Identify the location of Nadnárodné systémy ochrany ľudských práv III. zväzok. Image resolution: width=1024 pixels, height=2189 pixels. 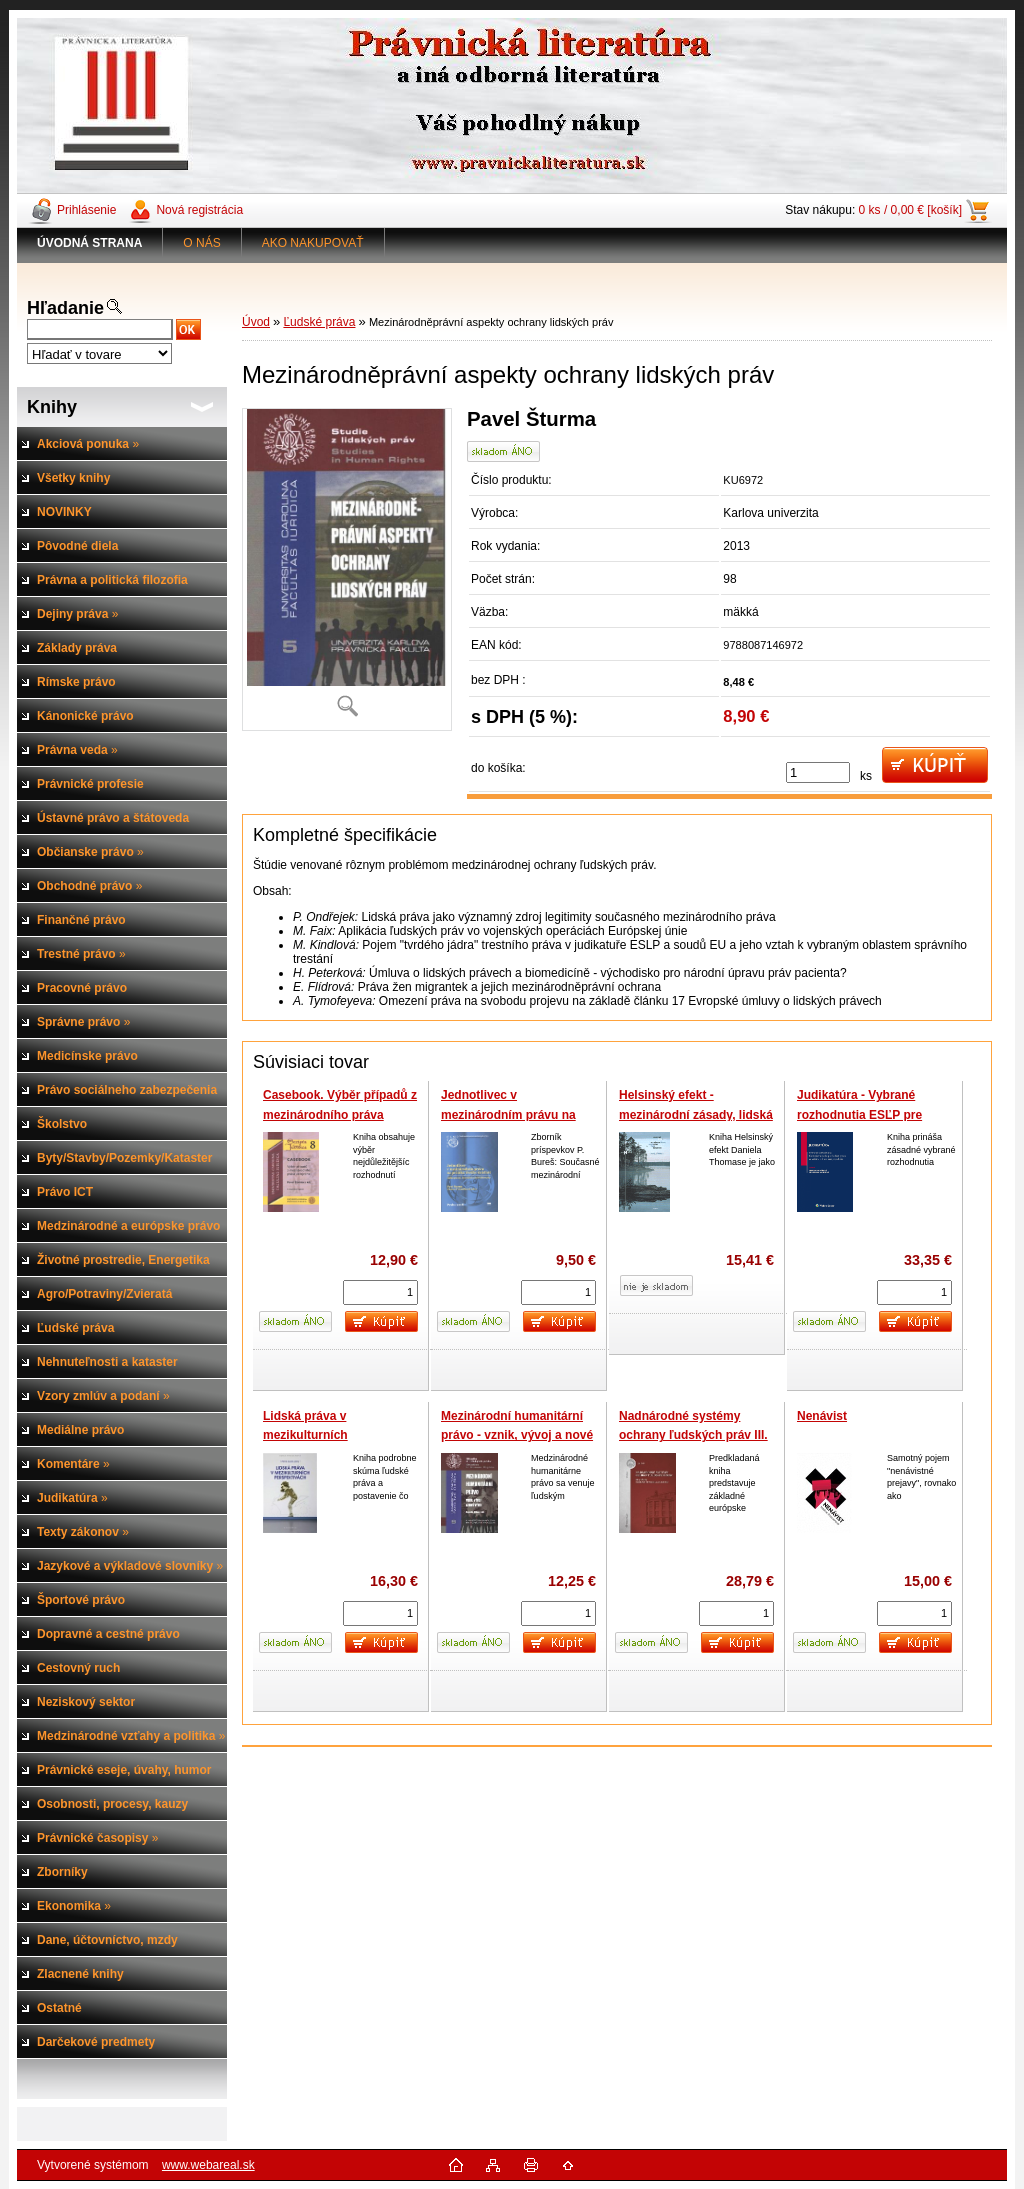
(693, 1435).